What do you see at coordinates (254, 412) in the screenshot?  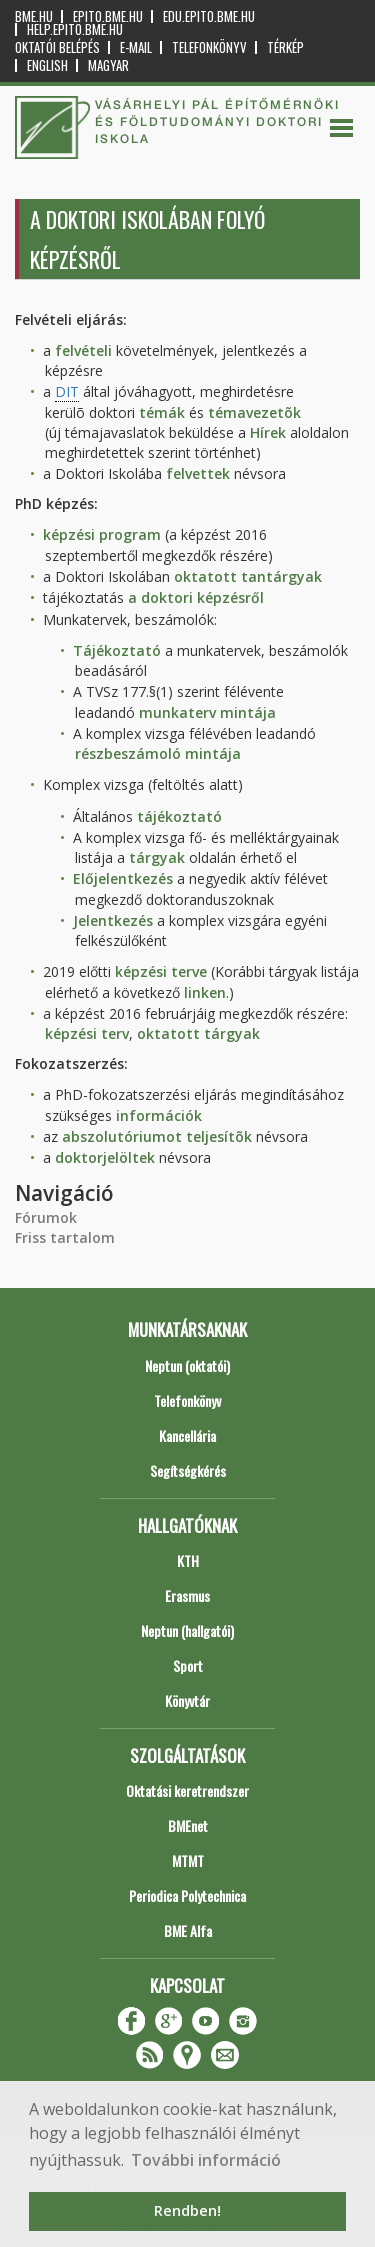 I see `témavezetõk` at bounding box center [254, 412].